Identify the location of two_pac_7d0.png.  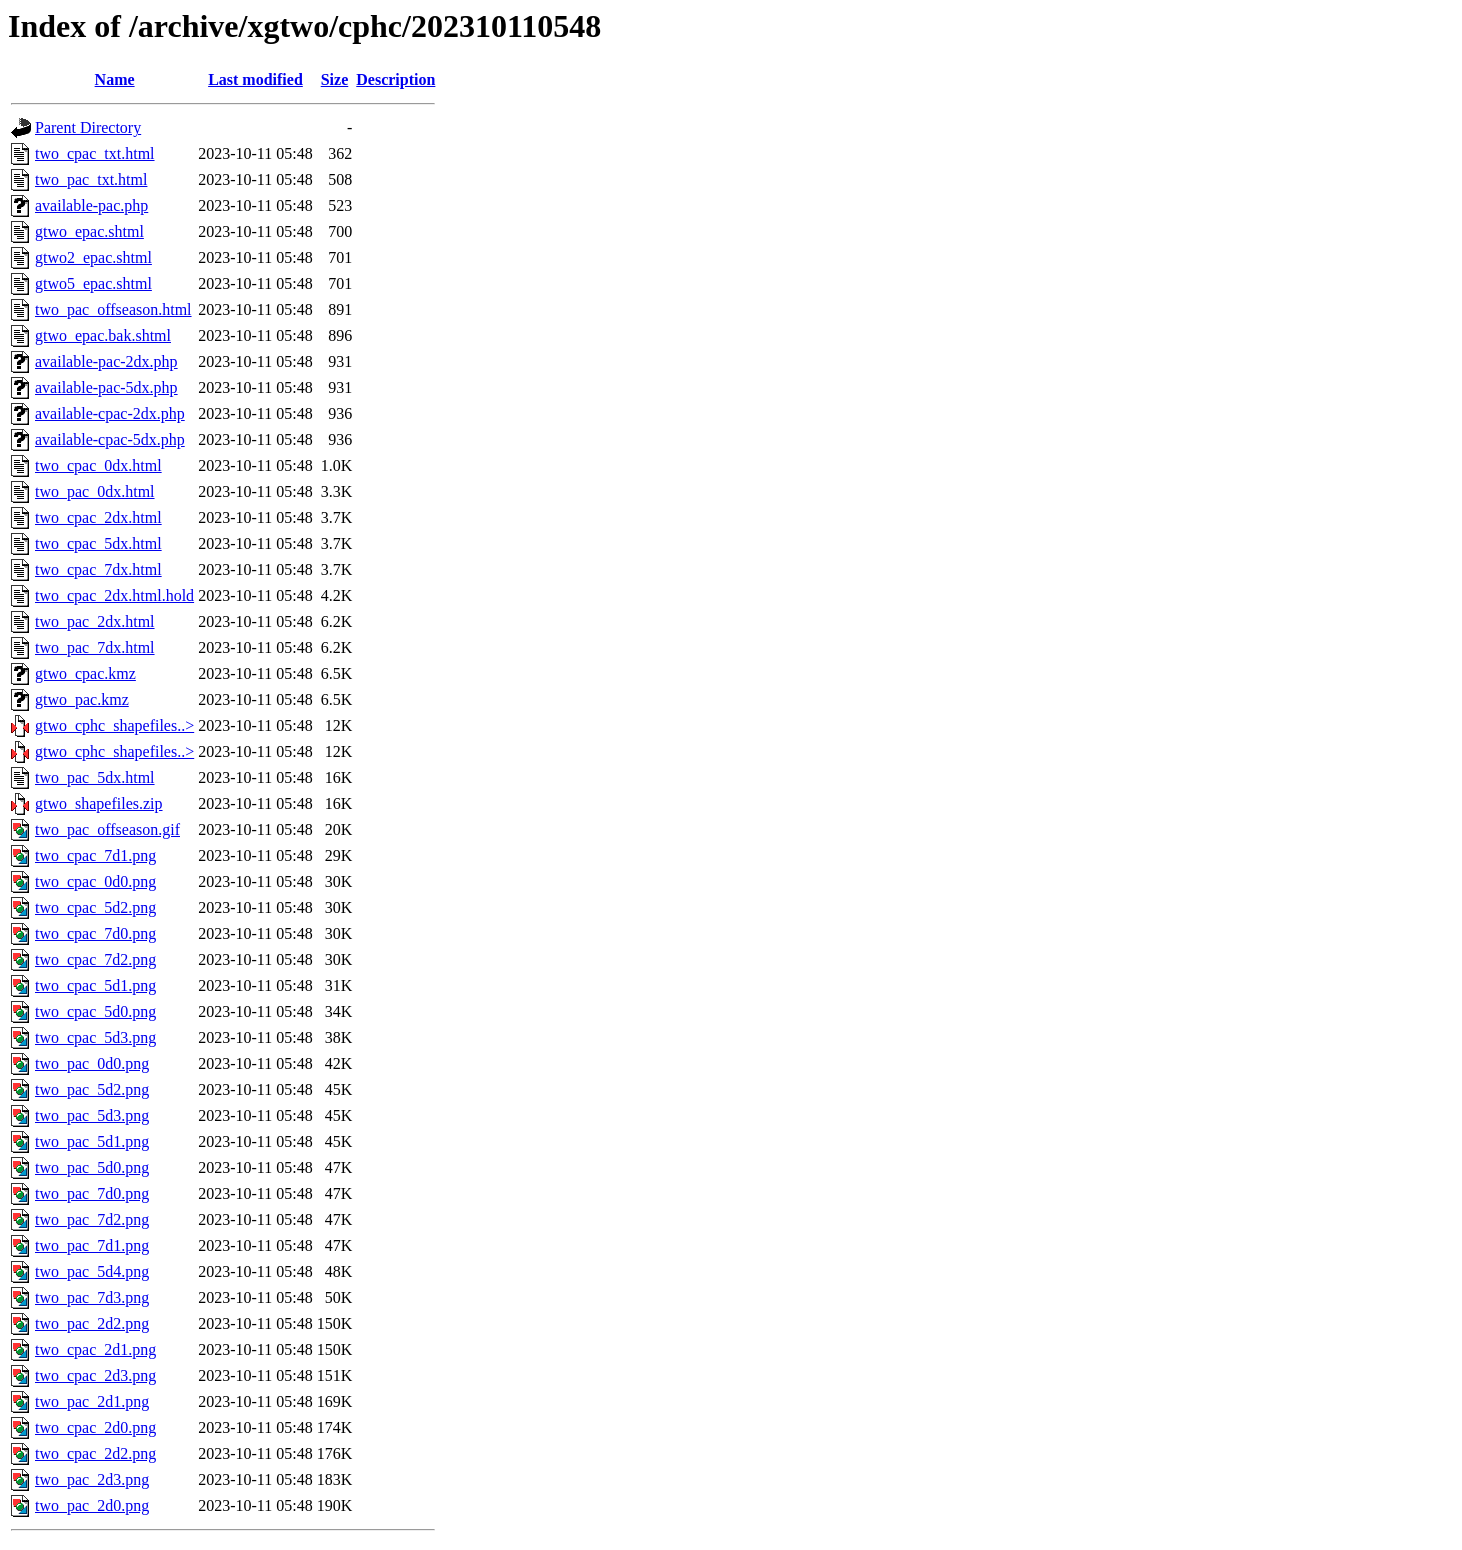
(92, 1193).